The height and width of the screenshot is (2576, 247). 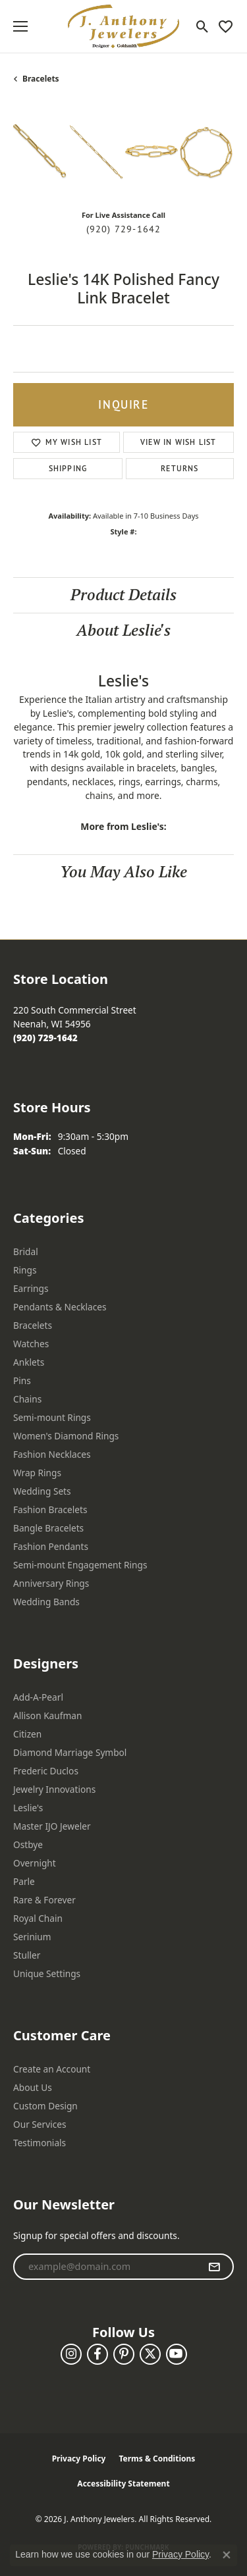 I want to click on Terms & Conditions, so click(x=157, y=2458).